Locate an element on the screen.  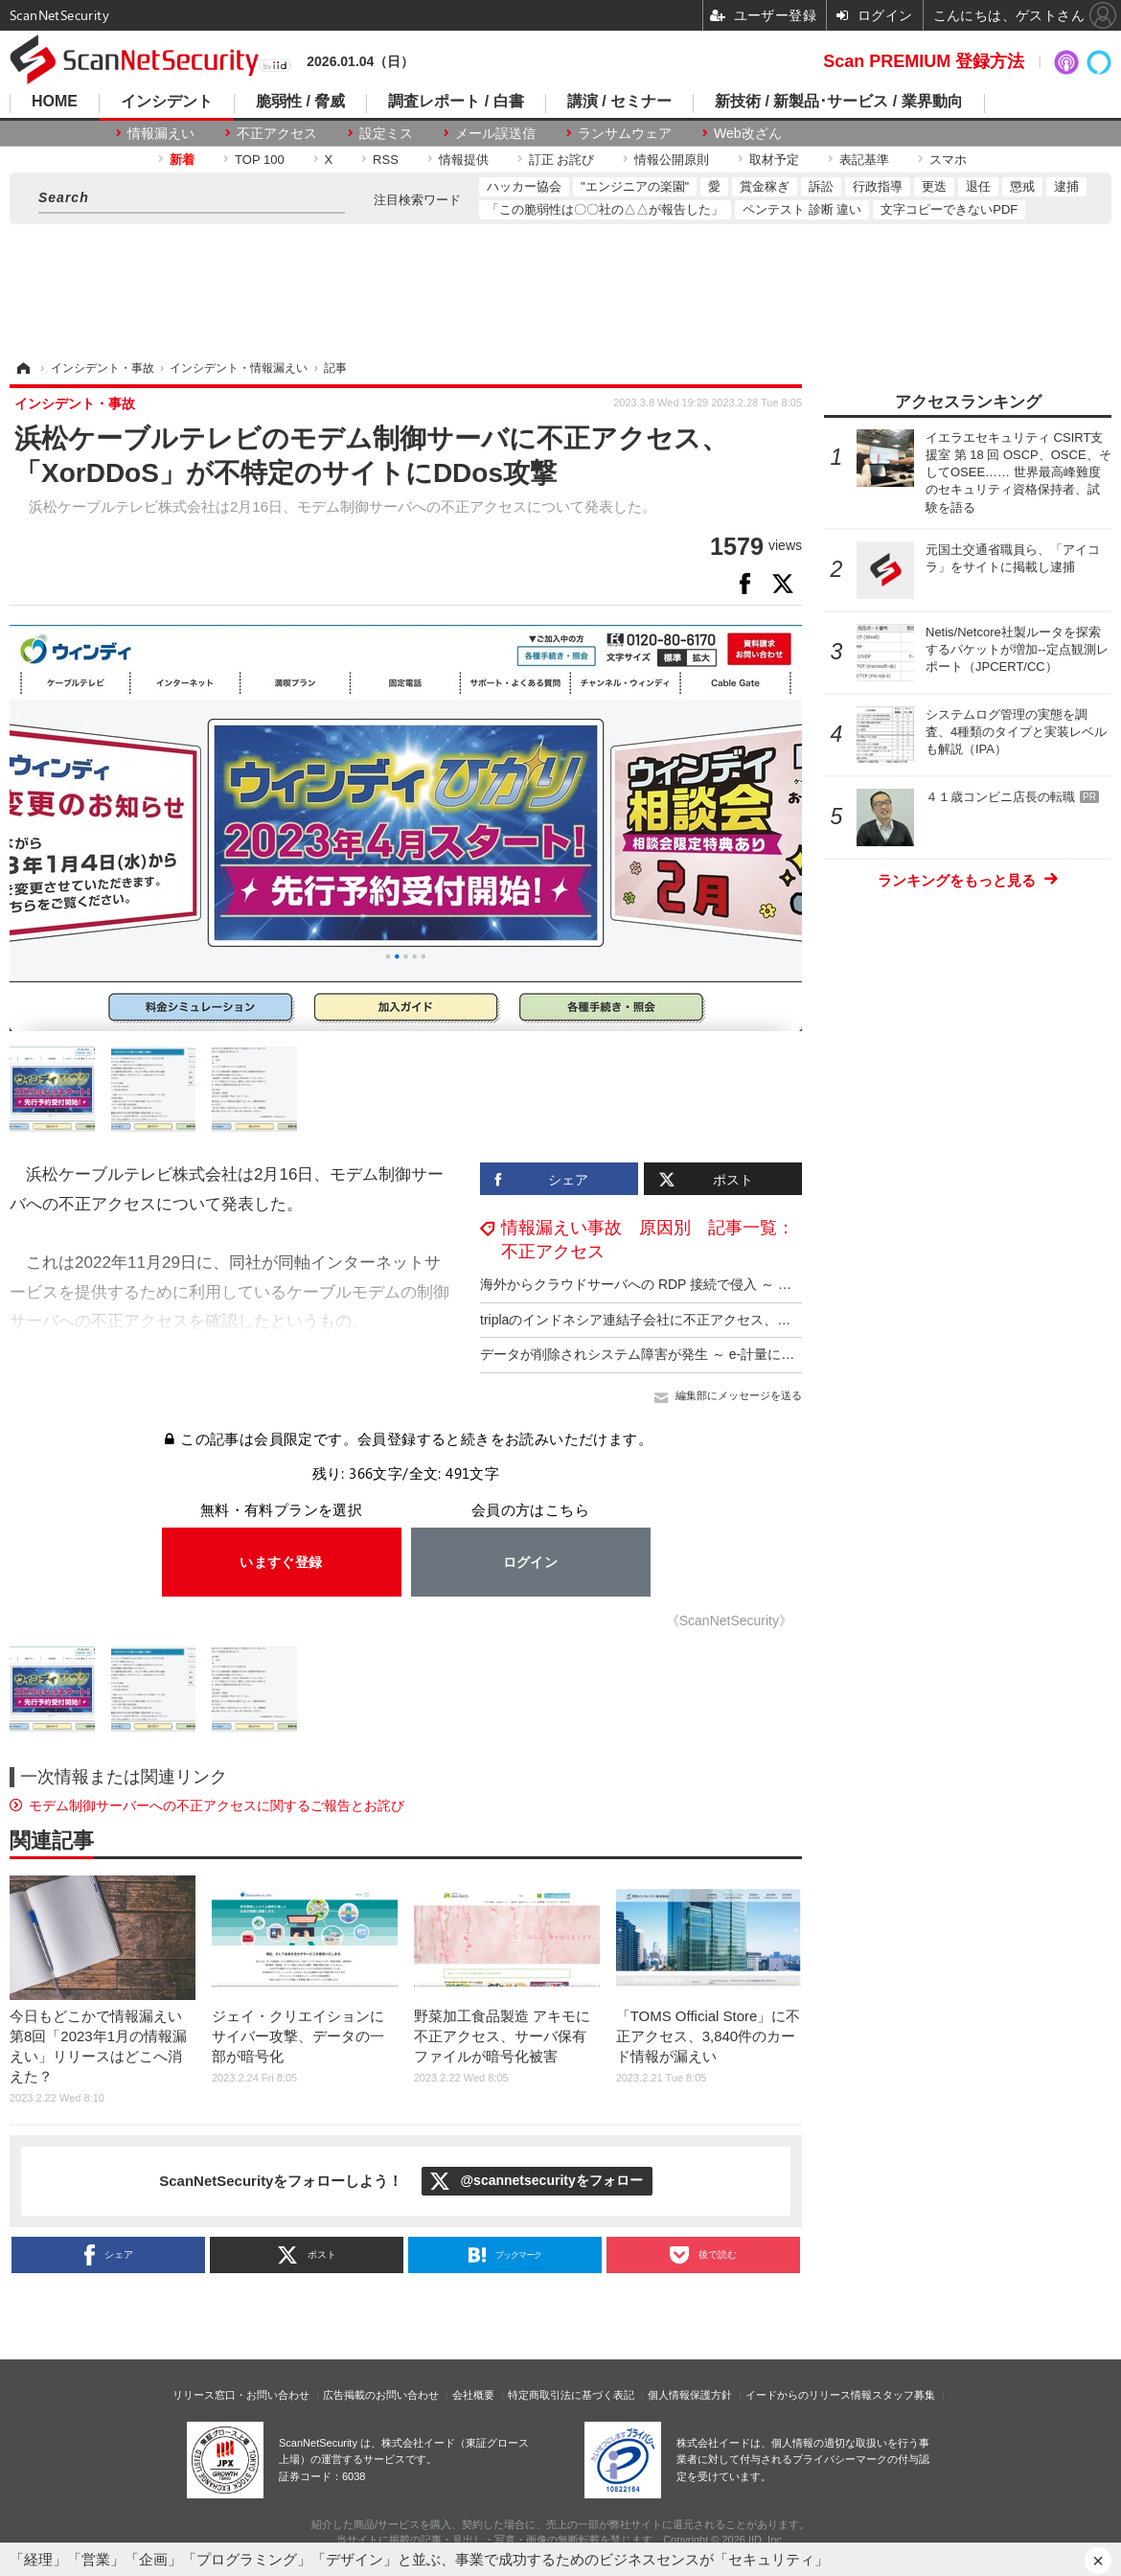
特定商取引法に基づく表記 is located at coordinates (571, 2395).